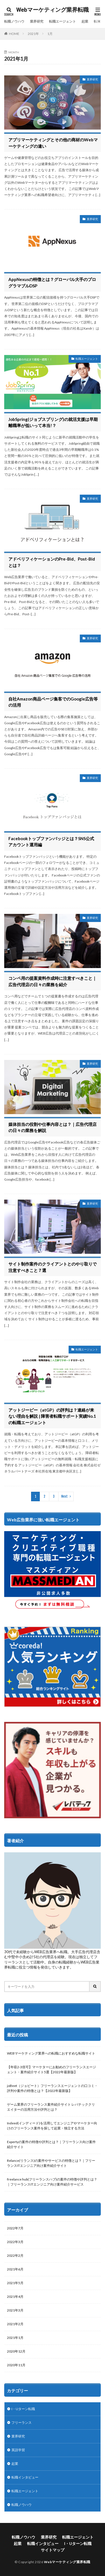 The height and width of the screenshot is (2576, 105). What do you see at coordinates (50, 34) in the screenshot?
I see `1月` at bounding box center [50, 34].